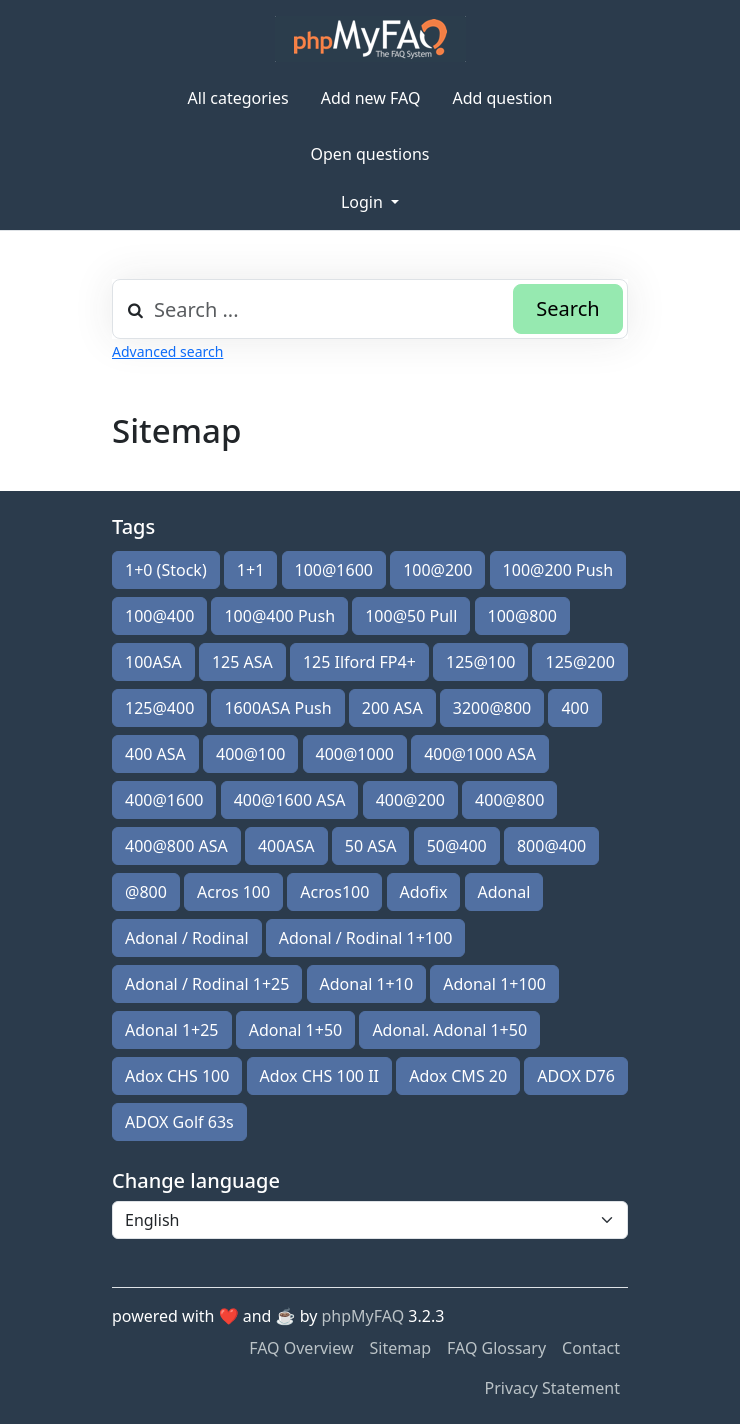 The height and width of the screenshot is (1424, 740). Describe the element at coordinates (437, 570) in the screenshot. I see `100@200` at that location.